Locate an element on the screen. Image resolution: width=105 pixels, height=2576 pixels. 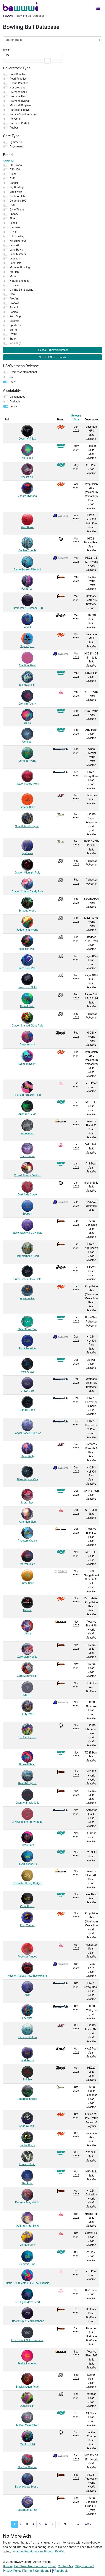
Covert VIP ExJ is located at coordinates (27, 438).